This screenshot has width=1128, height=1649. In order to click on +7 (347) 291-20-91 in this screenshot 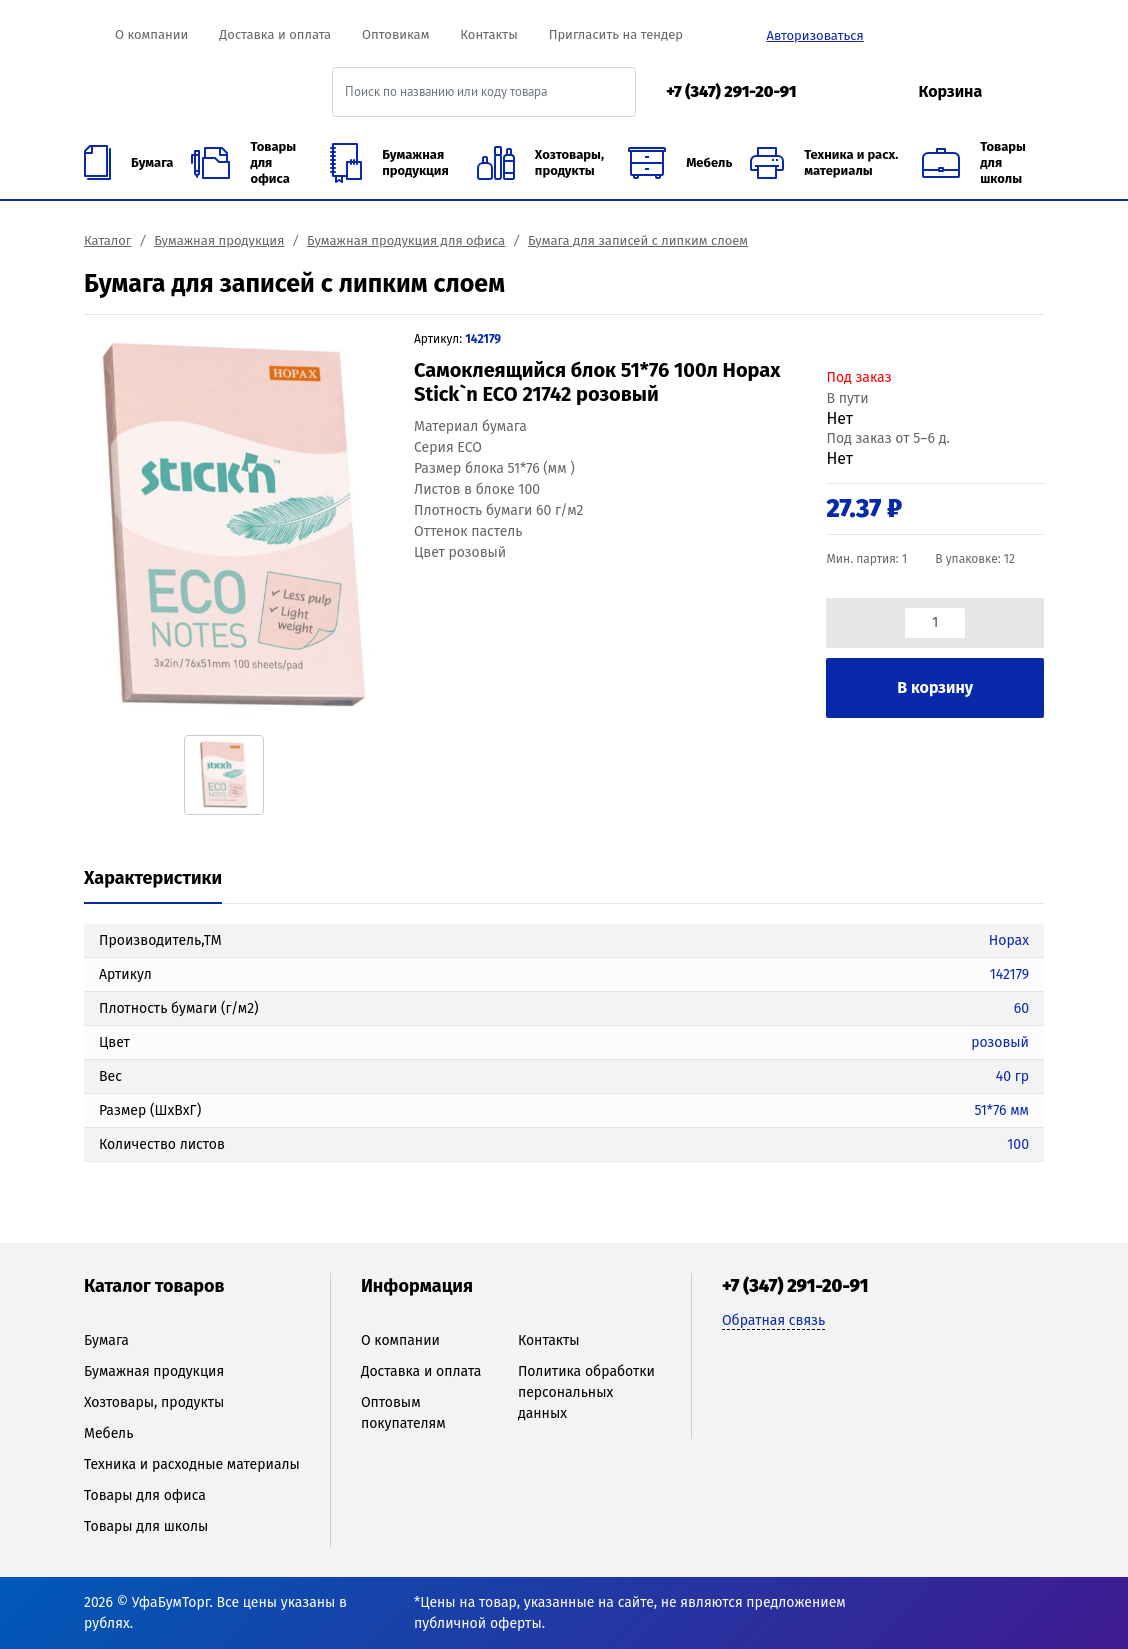, I will do `click(731, 91)`.